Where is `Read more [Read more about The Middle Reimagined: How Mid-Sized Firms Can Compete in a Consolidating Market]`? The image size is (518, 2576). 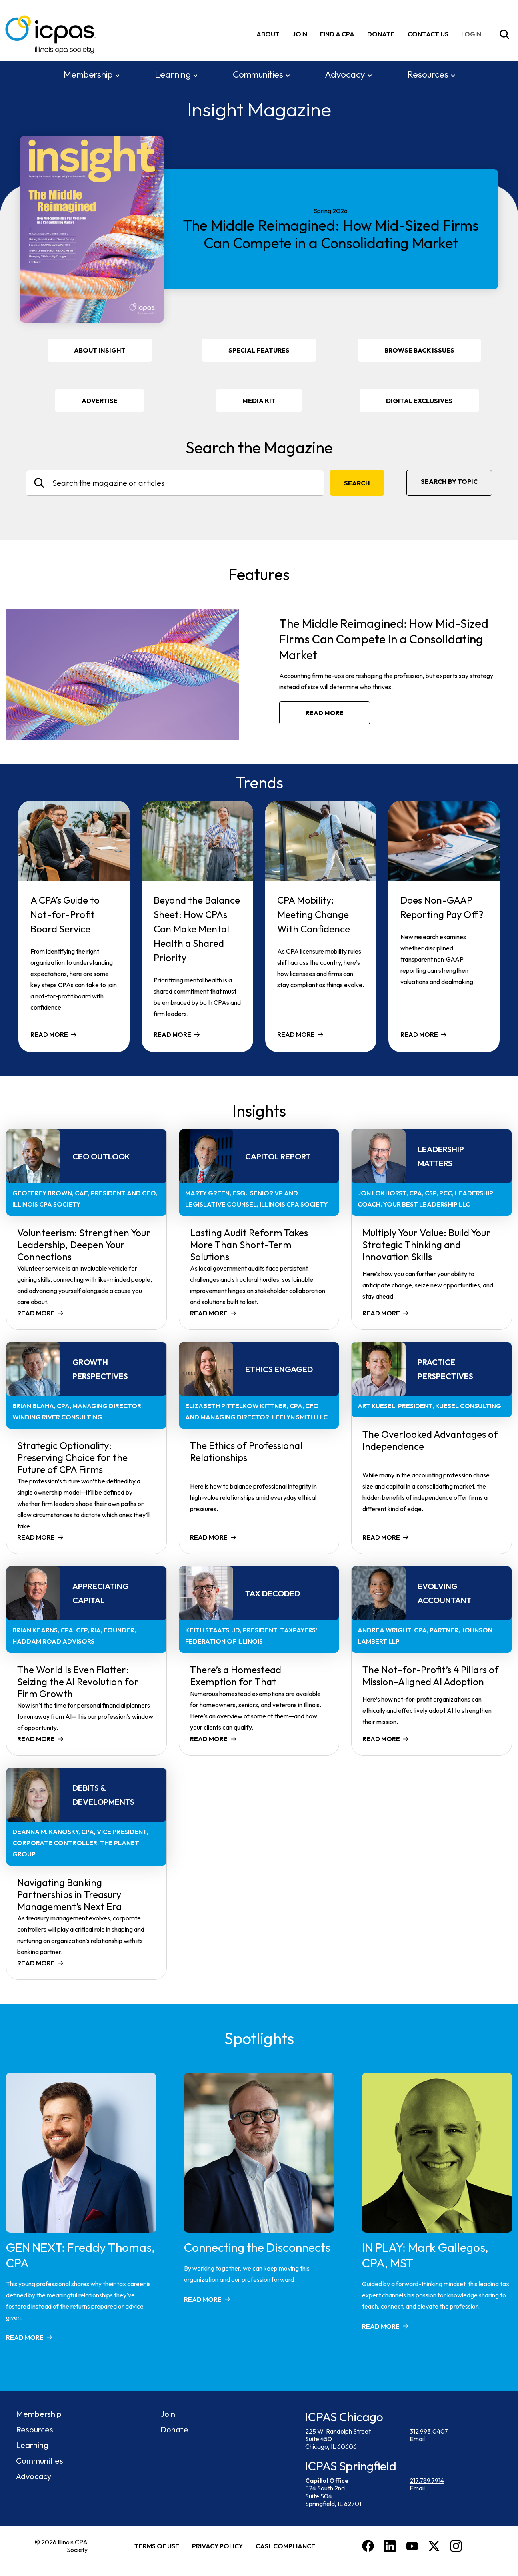 Read more [Read more about The Middle Reimagined: How Mid-Sized Firms Can Compete in a Consolidating Market] is located at coordinates (325, 712).